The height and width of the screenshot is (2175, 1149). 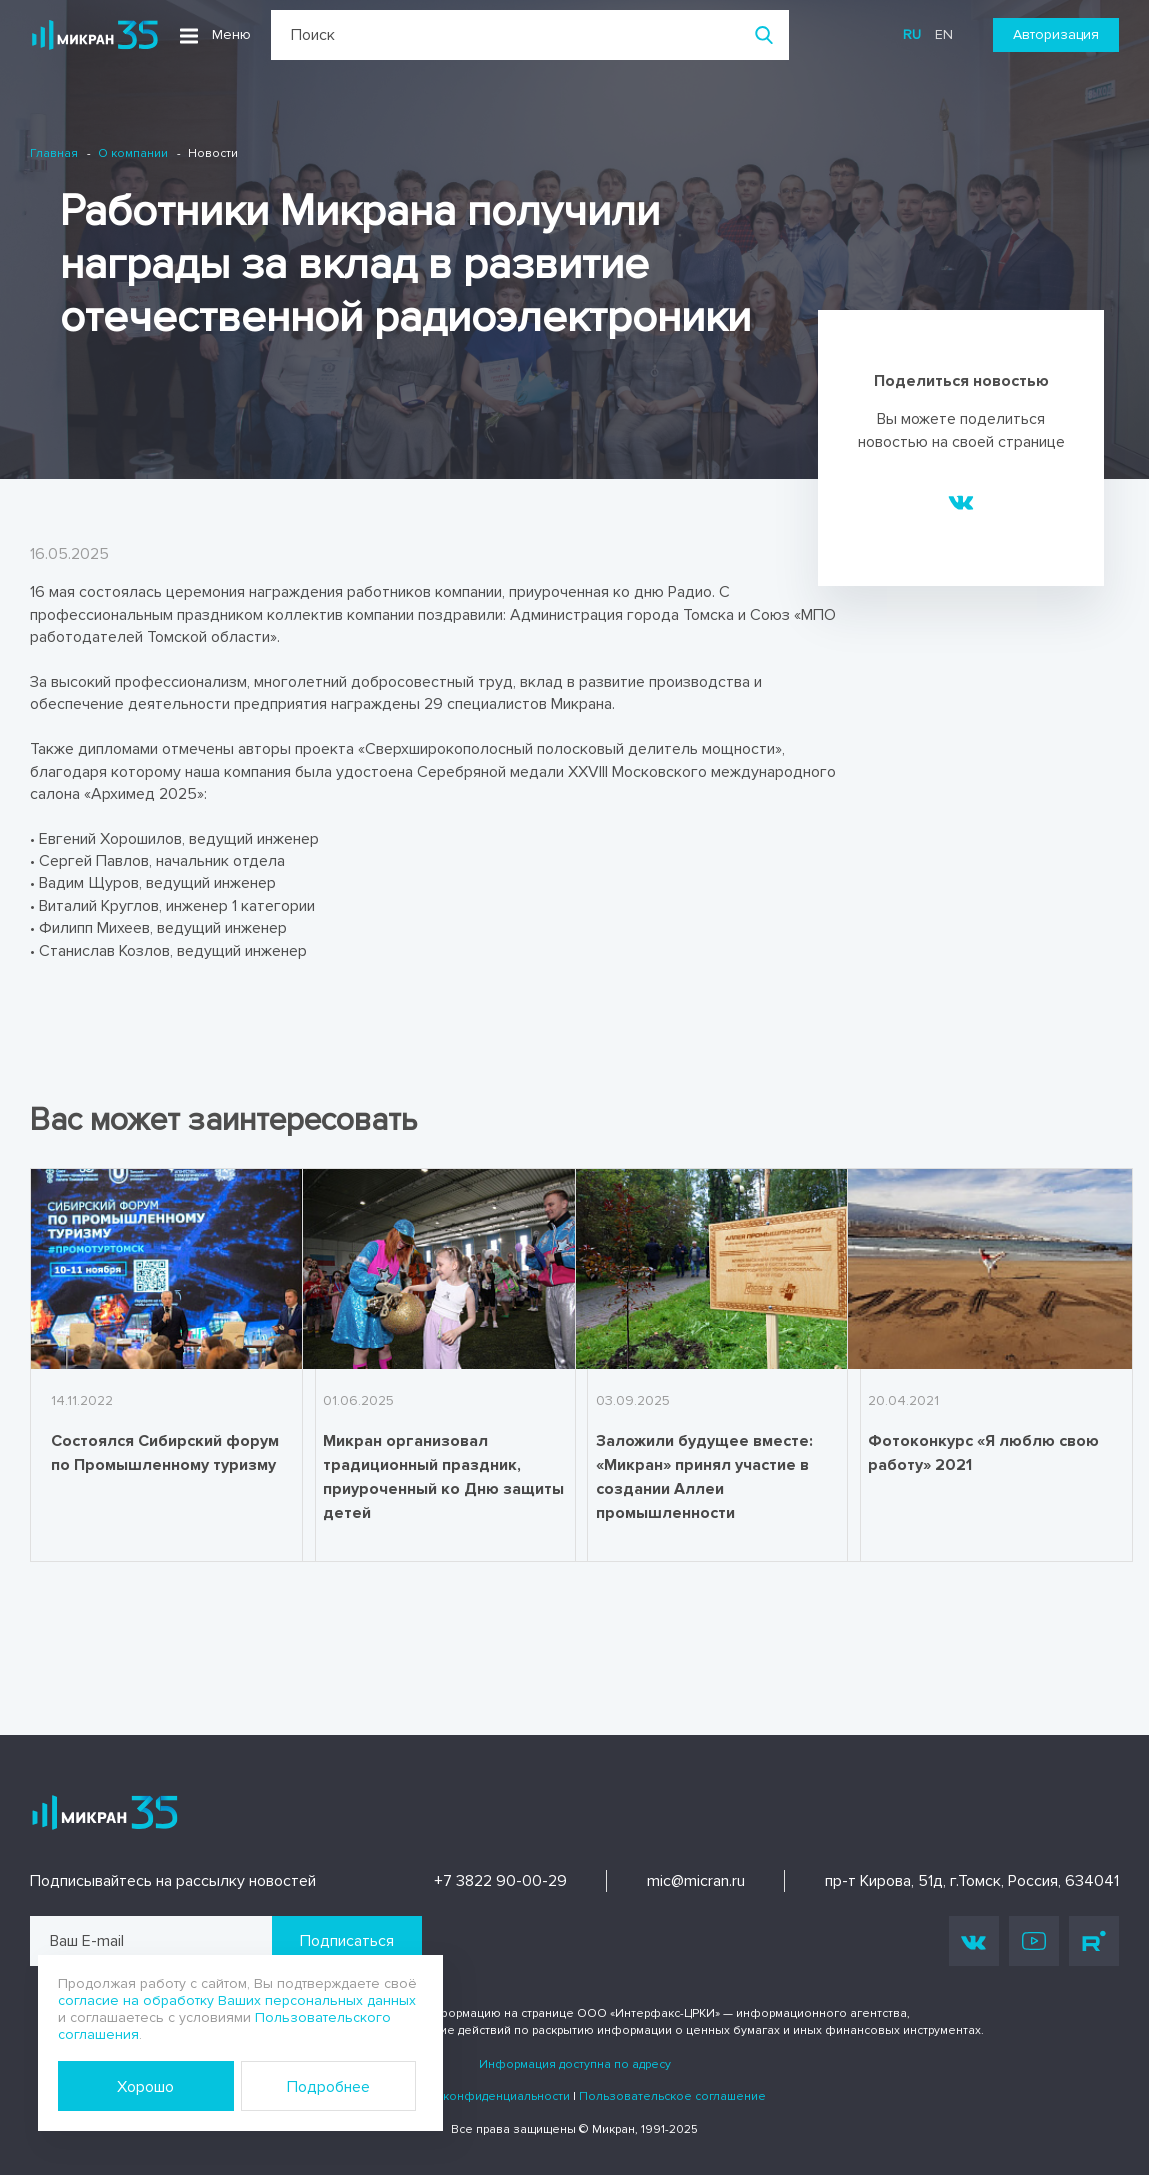 I want to click on Политика конфиденциальности, so click(x=477, y=2096).